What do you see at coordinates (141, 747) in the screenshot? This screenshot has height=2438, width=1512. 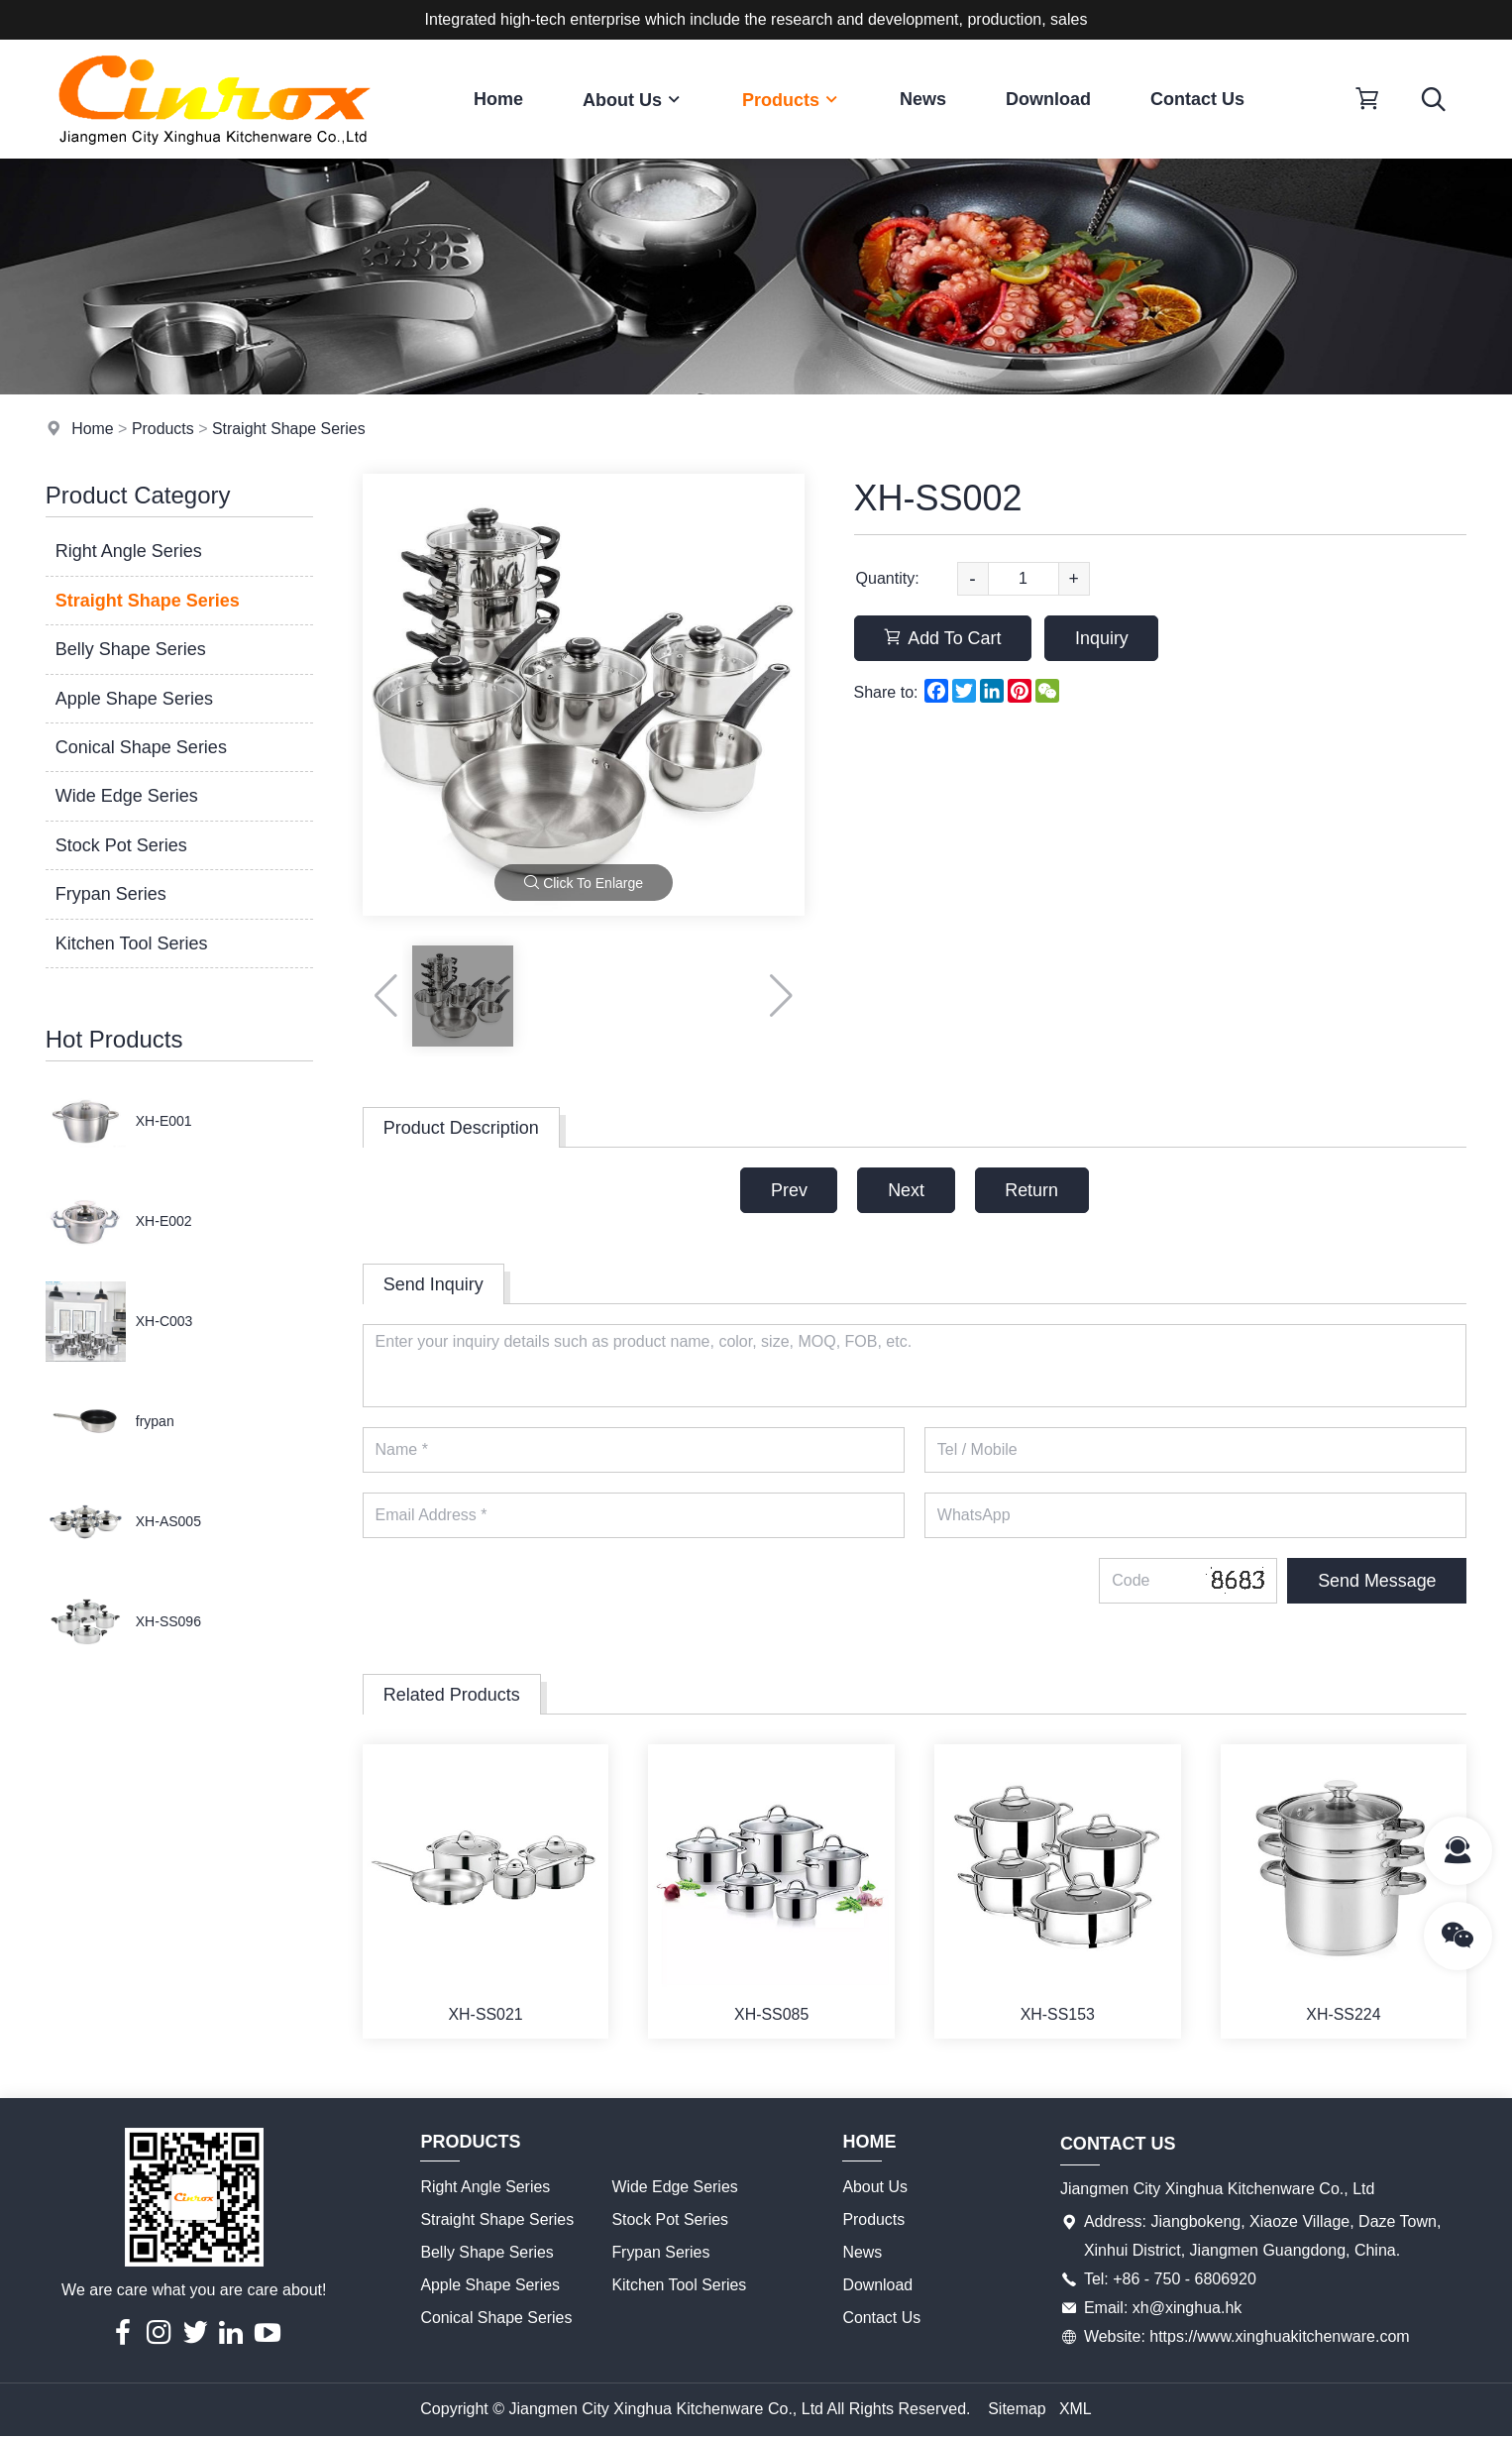 I see `Conical Shape Series` at bounding box center [141, 747].